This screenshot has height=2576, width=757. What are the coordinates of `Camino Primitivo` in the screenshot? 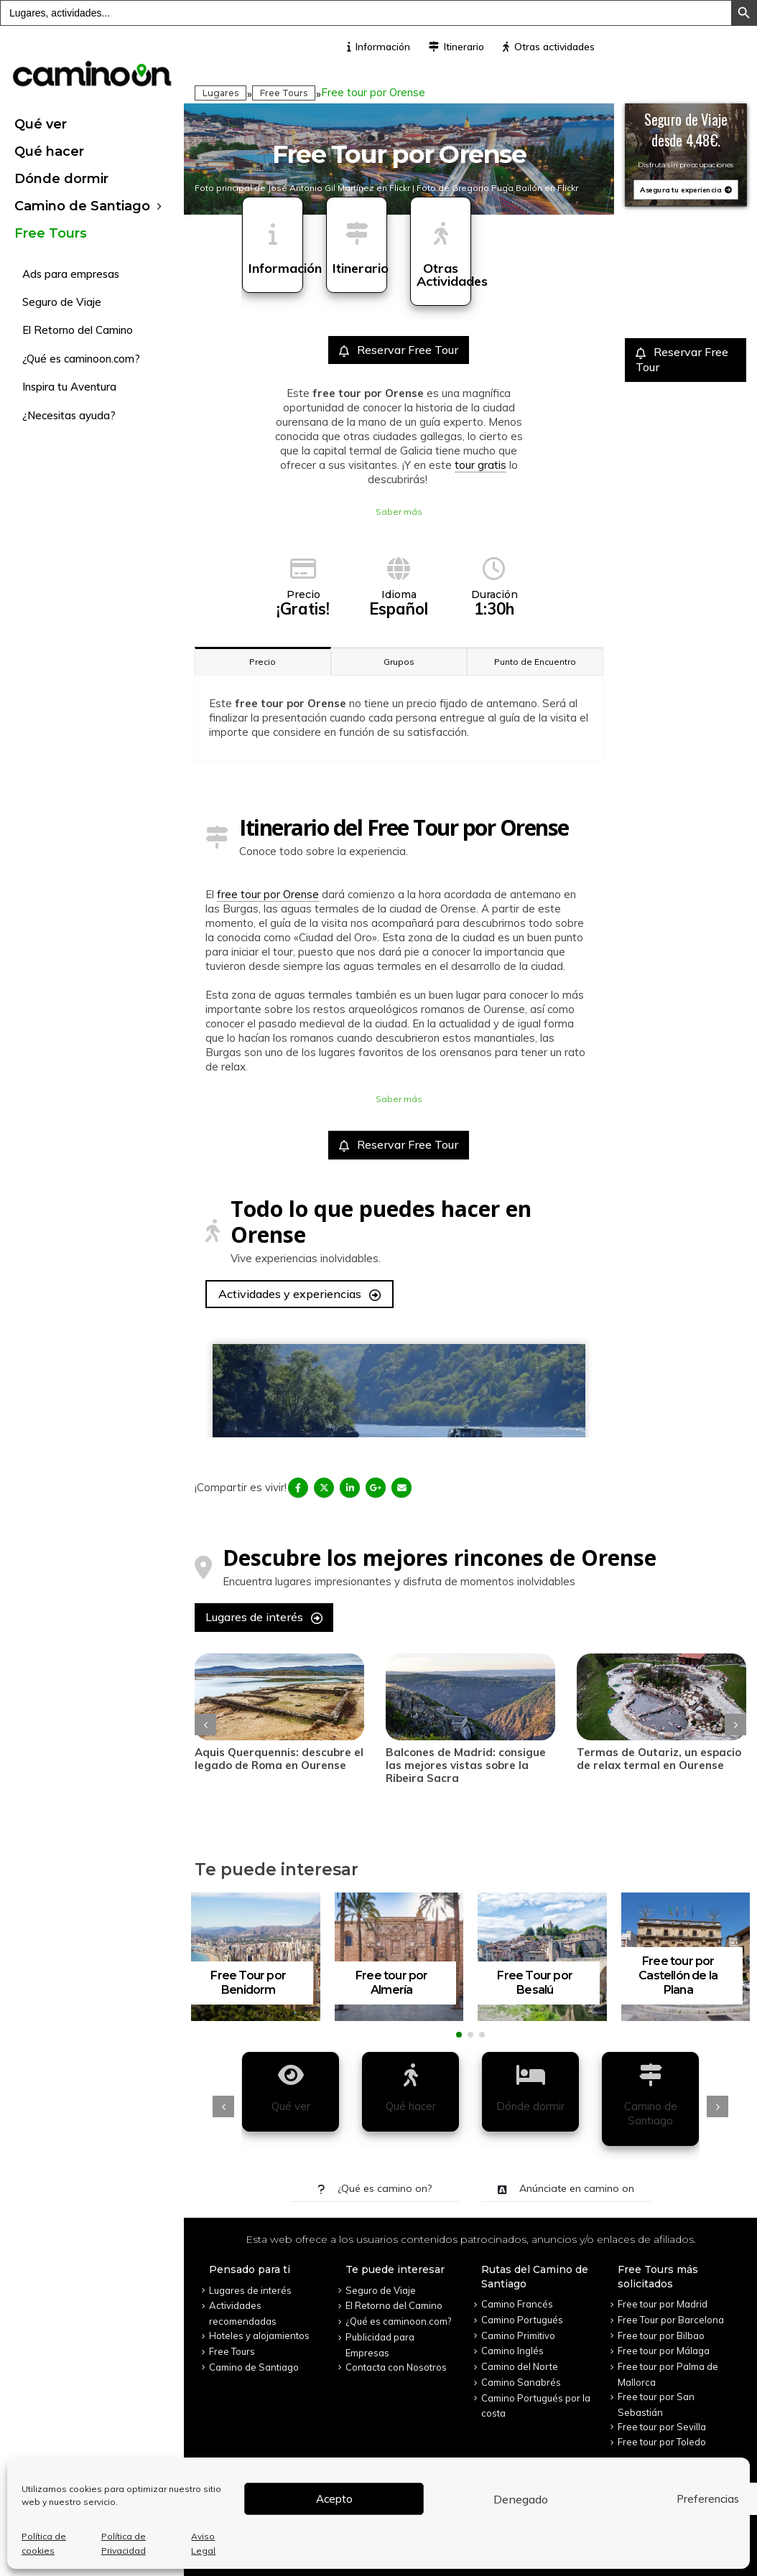 It's located at (518, 2335).